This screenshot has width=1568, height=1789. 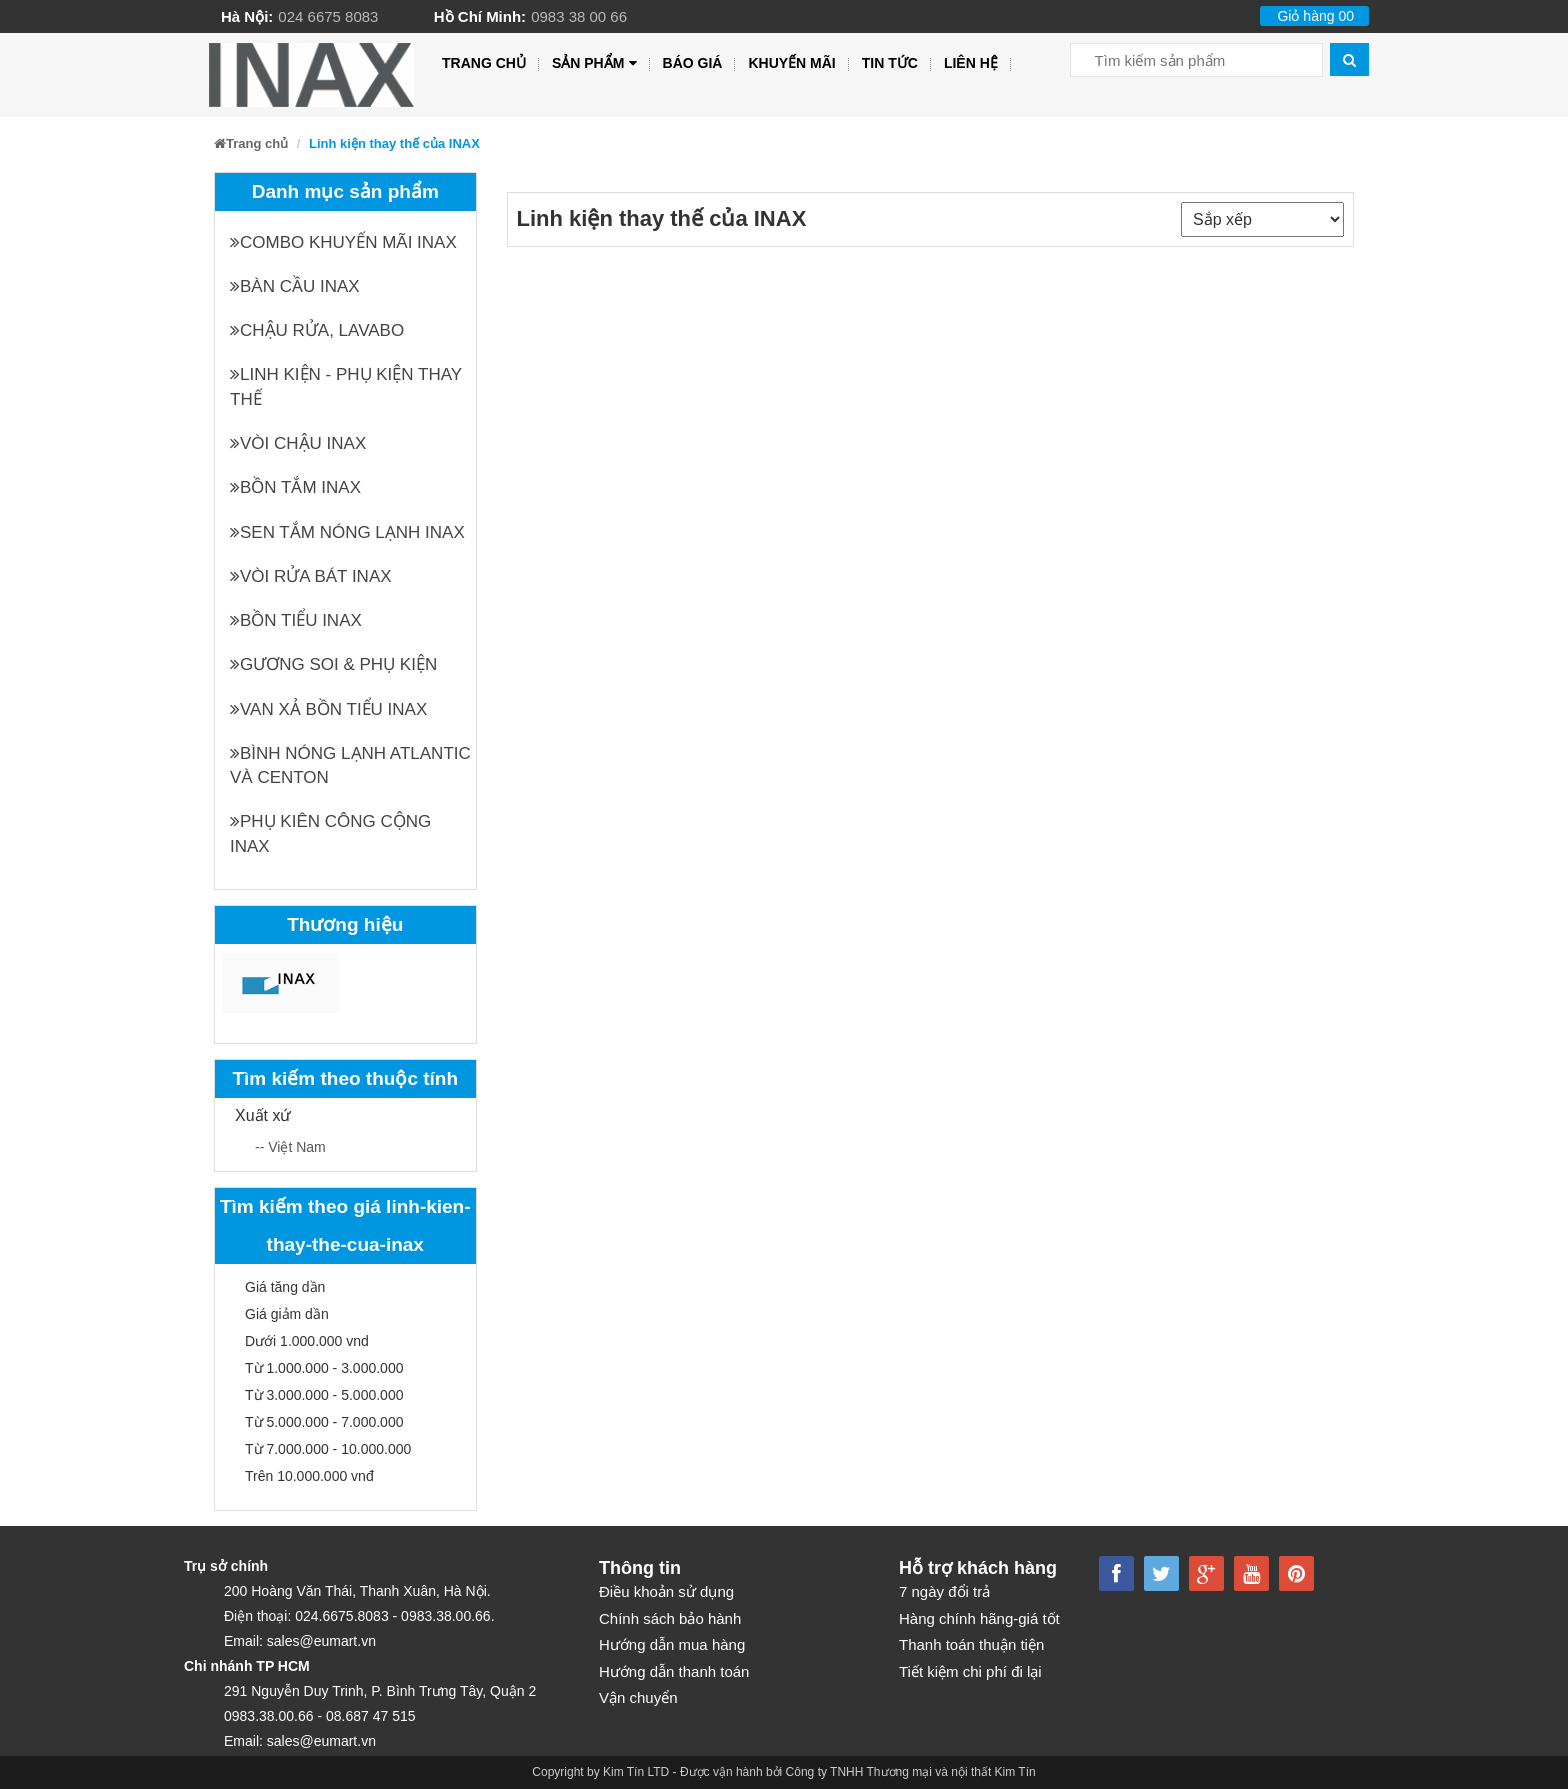 I want to click on Sản phẩm, so click(x=594, y=63).